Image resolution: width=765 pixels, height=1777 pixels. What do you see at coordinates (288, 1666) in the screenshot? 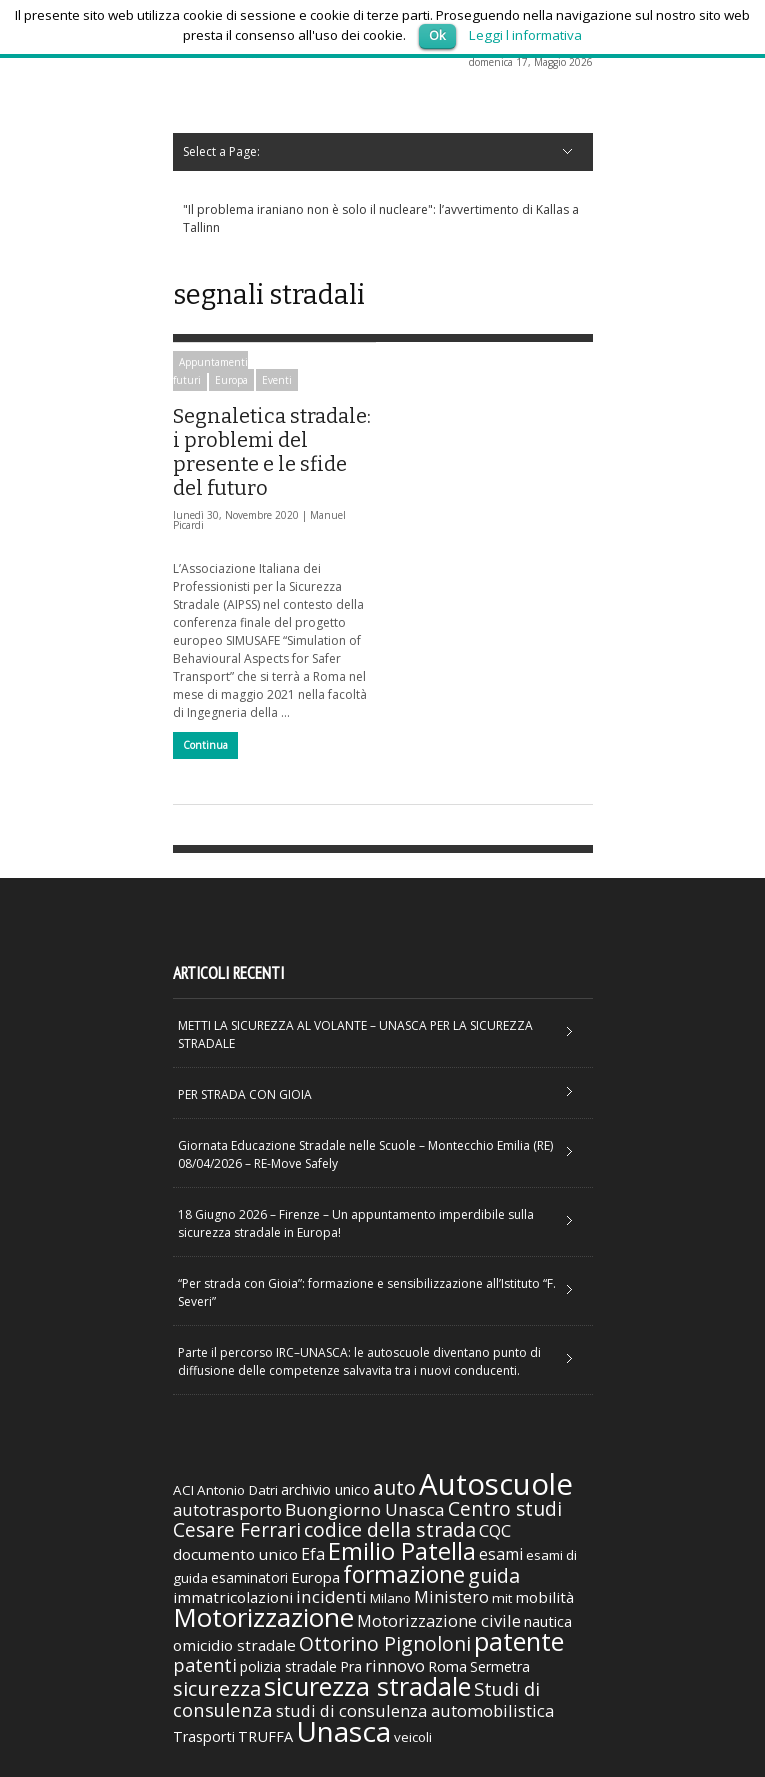
I see `polizia stradale [polizia stradale (34 elementi)]` at bounding box center [288, 1666].